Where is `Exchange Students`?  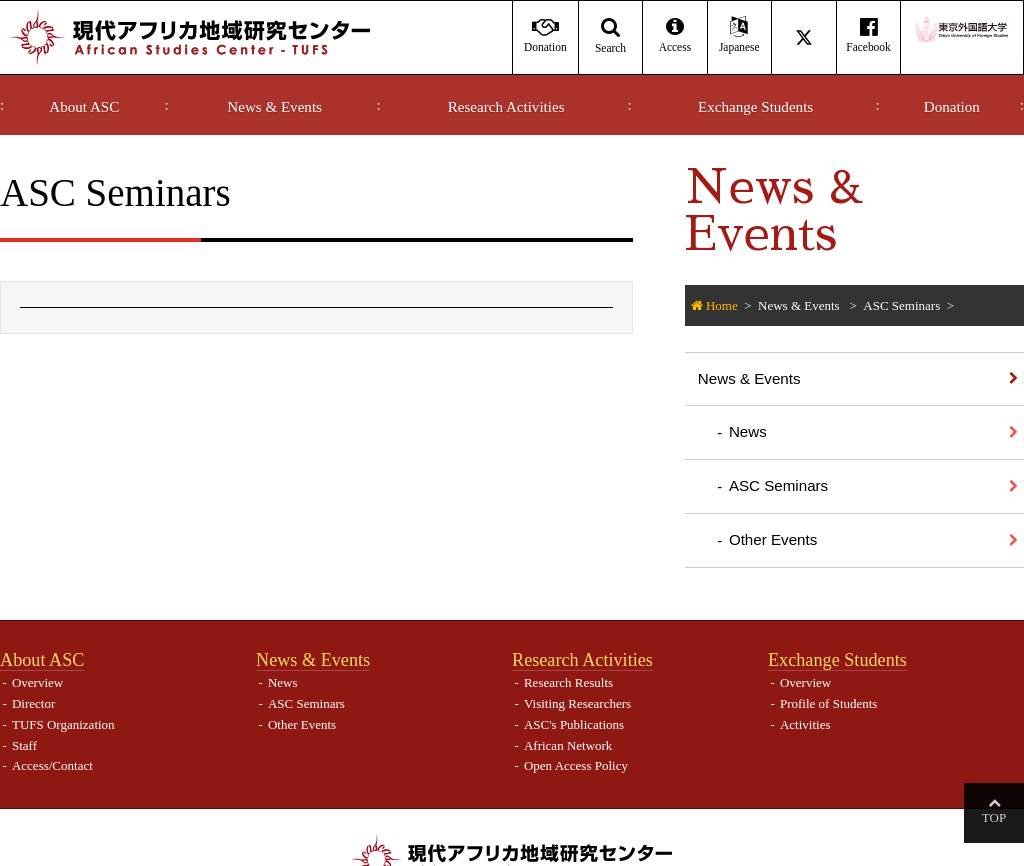 Exchange Students is located at coordinates (755, 107).